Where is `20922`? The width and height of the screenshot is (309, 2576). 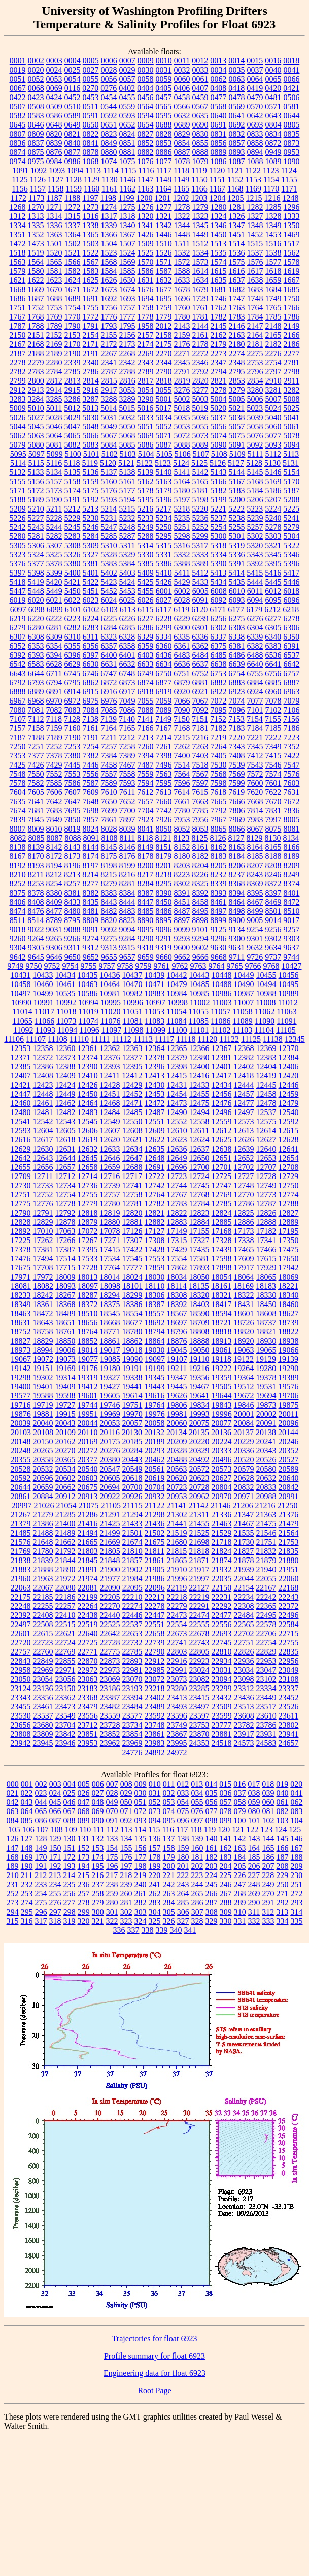
20922 is located at coordinates (110, 1496).